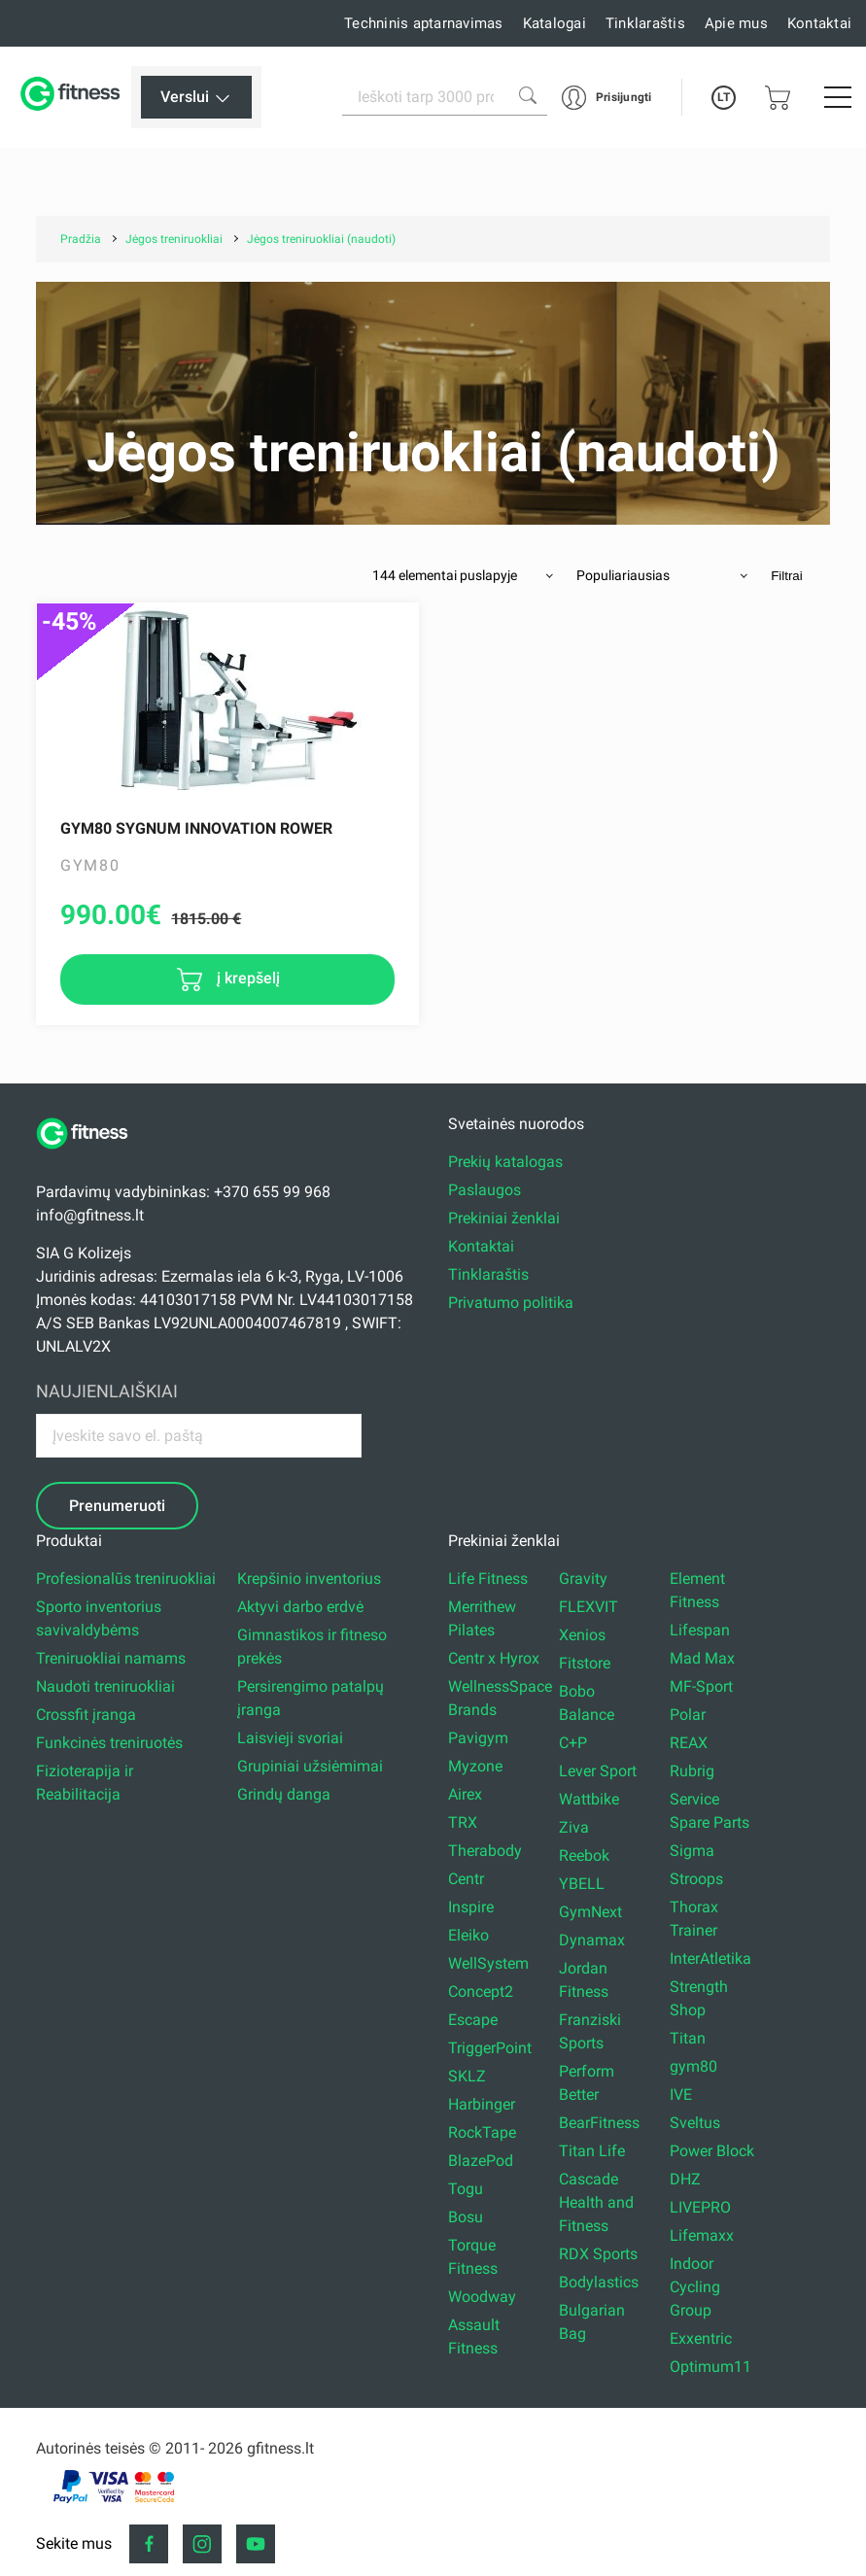  I want to click on InterAtletika, so click(710, 1958).